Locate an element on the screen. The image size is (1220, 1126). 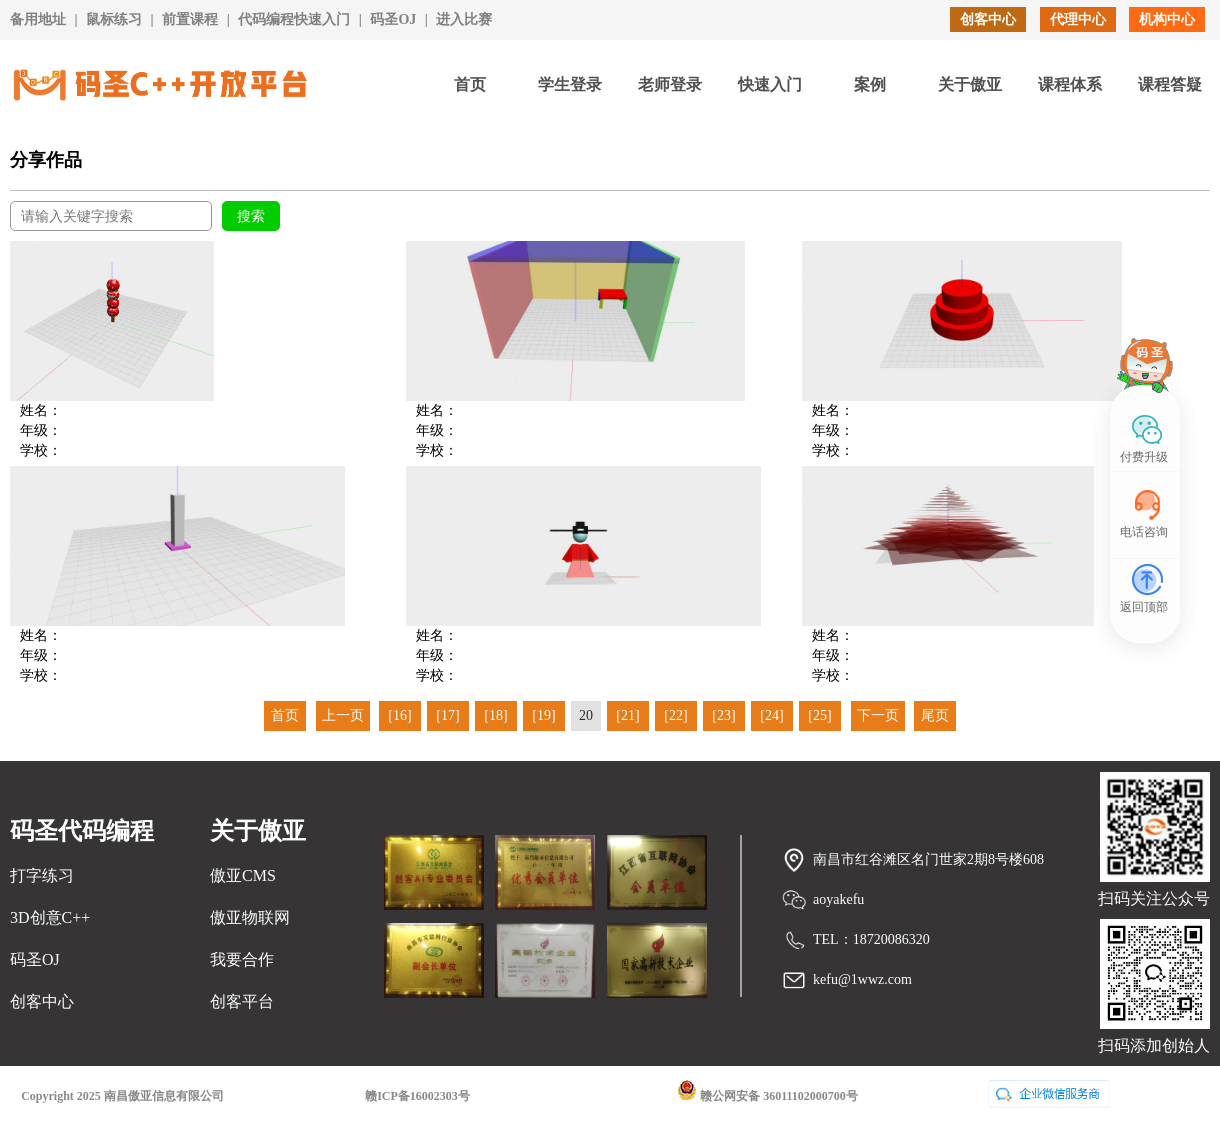
机构中心 is located at coordinates (1167, 19).